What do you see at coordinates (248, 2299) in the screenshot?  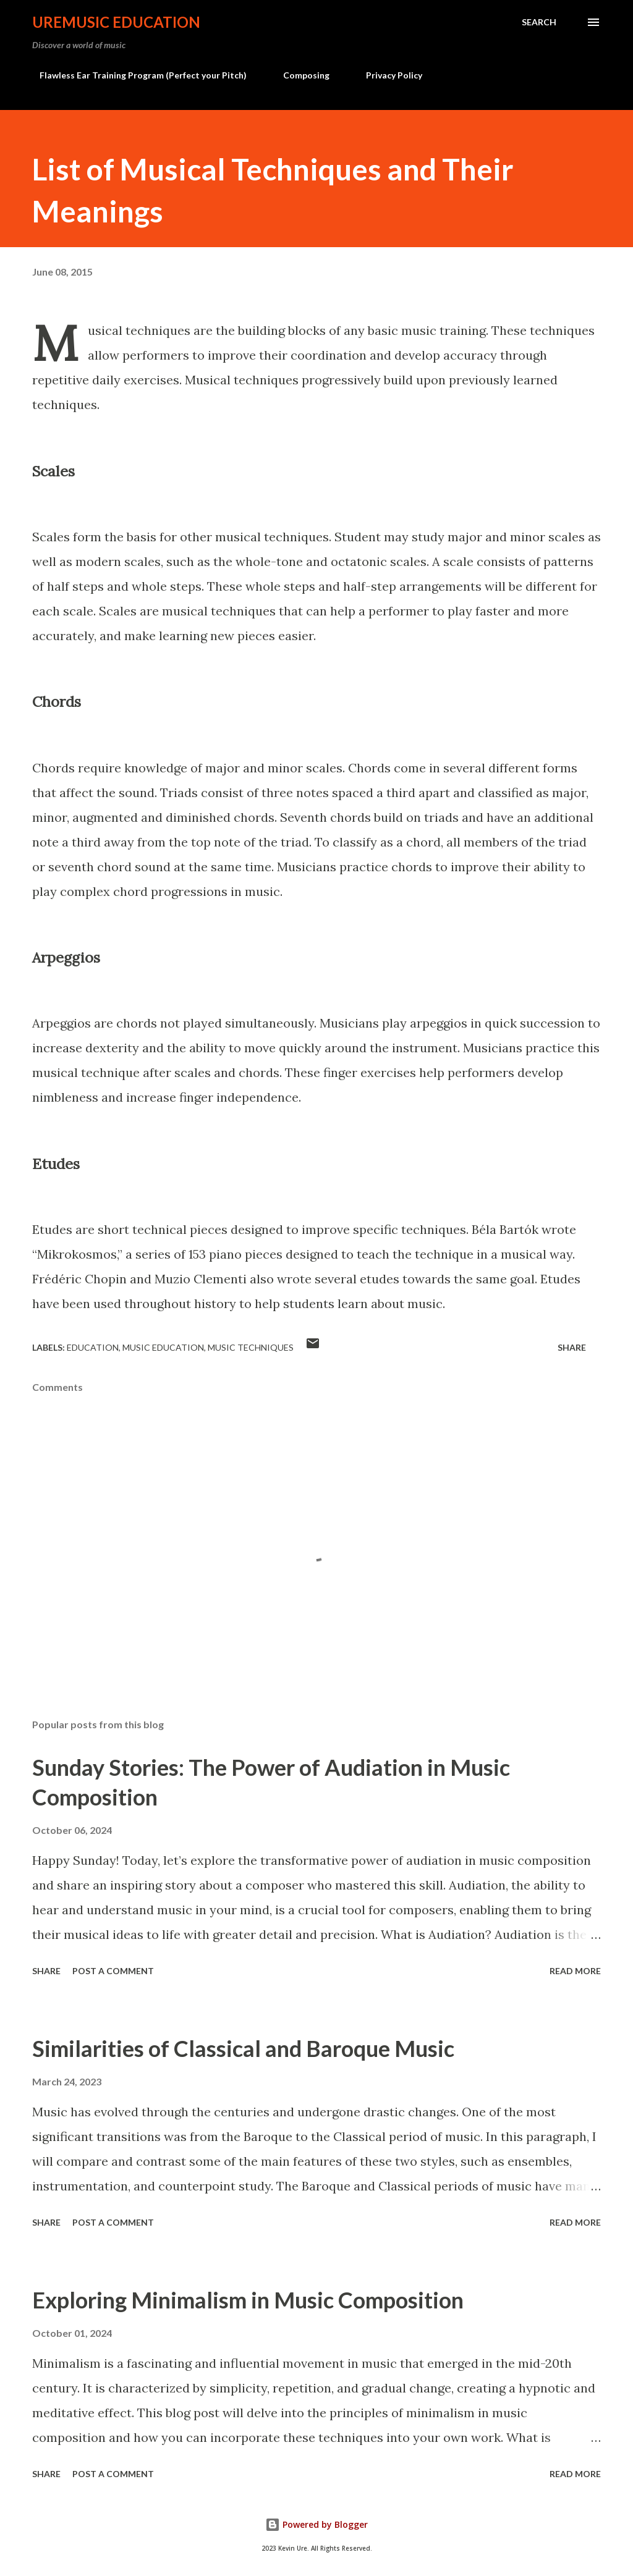 I see `Exploring Minimalism in Music Composition` at bounding box center [248, 2299].